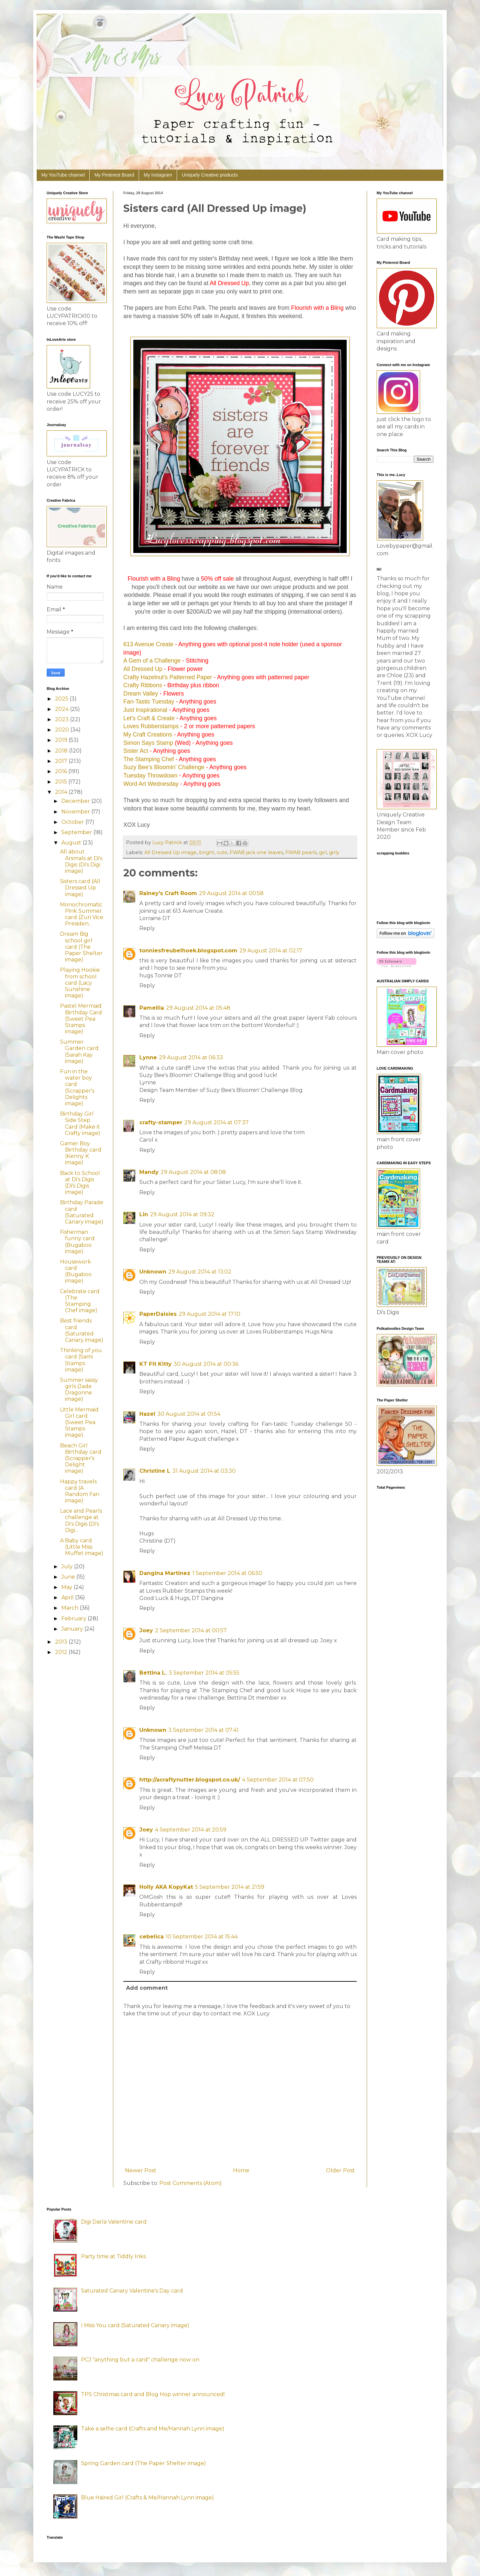 The image size is (480, 2576). Describe the element at coordinates (148, 644) in the screenshot. I see `613 Avenue Create` at that location.